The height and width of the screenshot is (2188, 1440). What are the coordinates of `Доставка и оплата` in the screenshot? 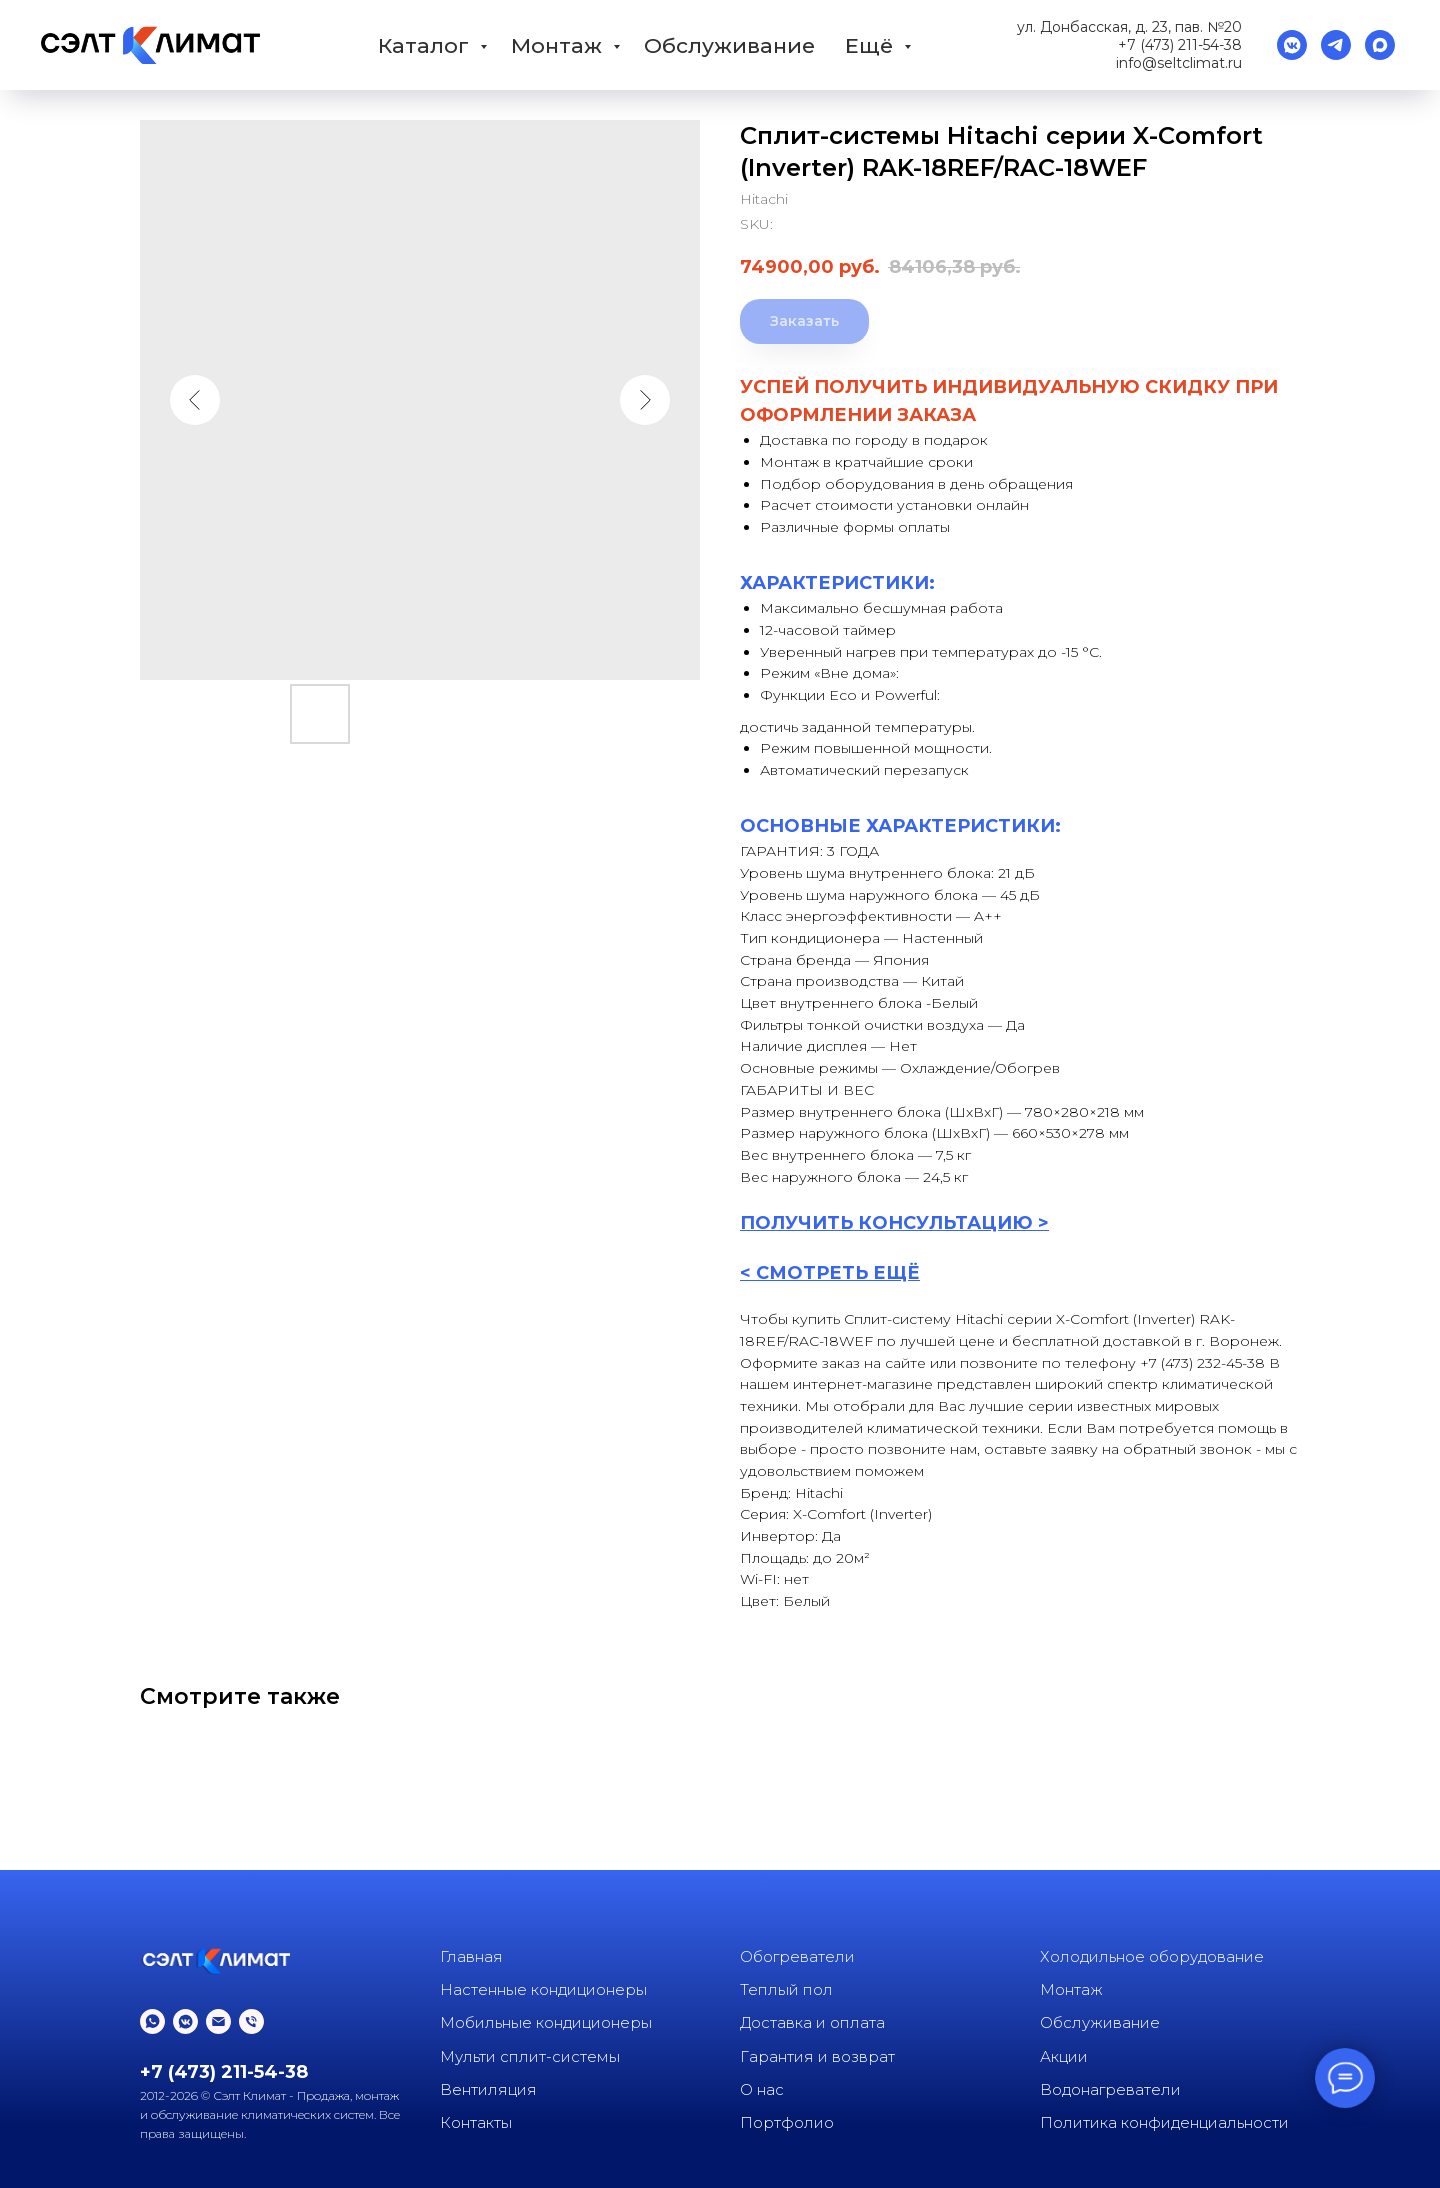 It's located at (812, 2022).